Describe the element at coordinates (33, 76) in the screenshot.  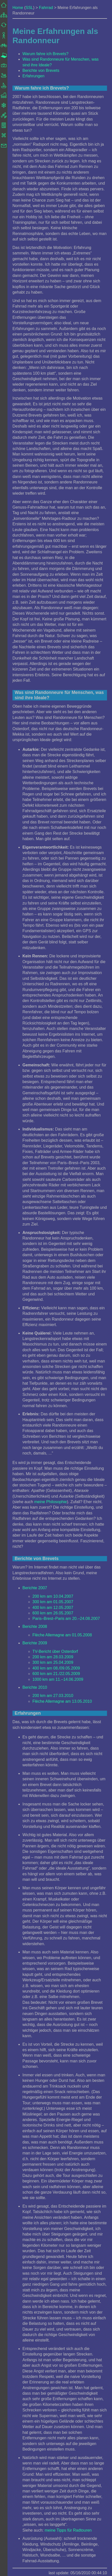
I see `Erfahrungen` at that location.